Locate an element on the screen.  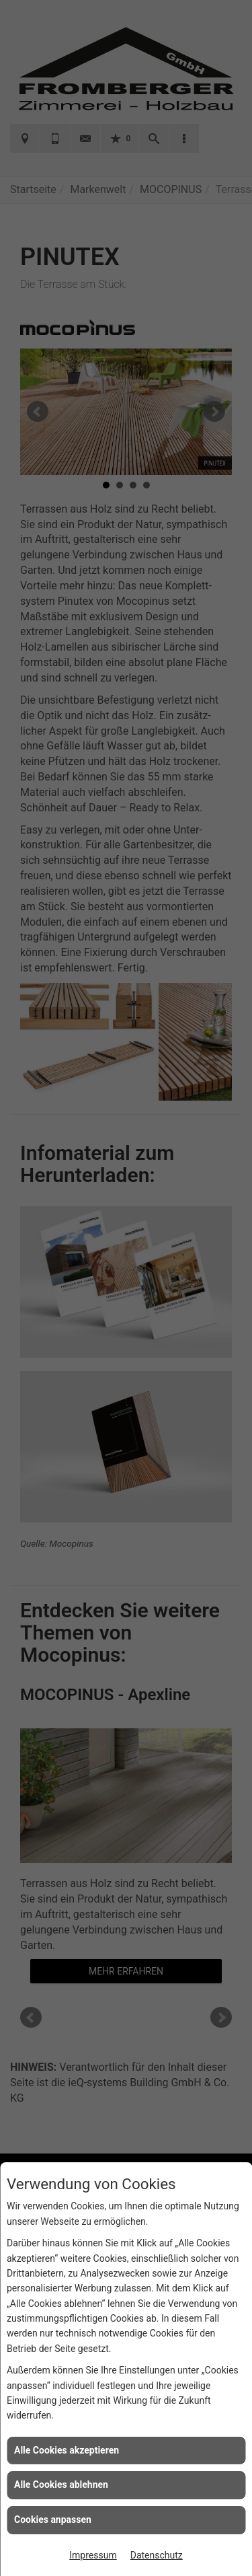
Alle Cookies akzeptieren is located at coordinates (66, 2450).